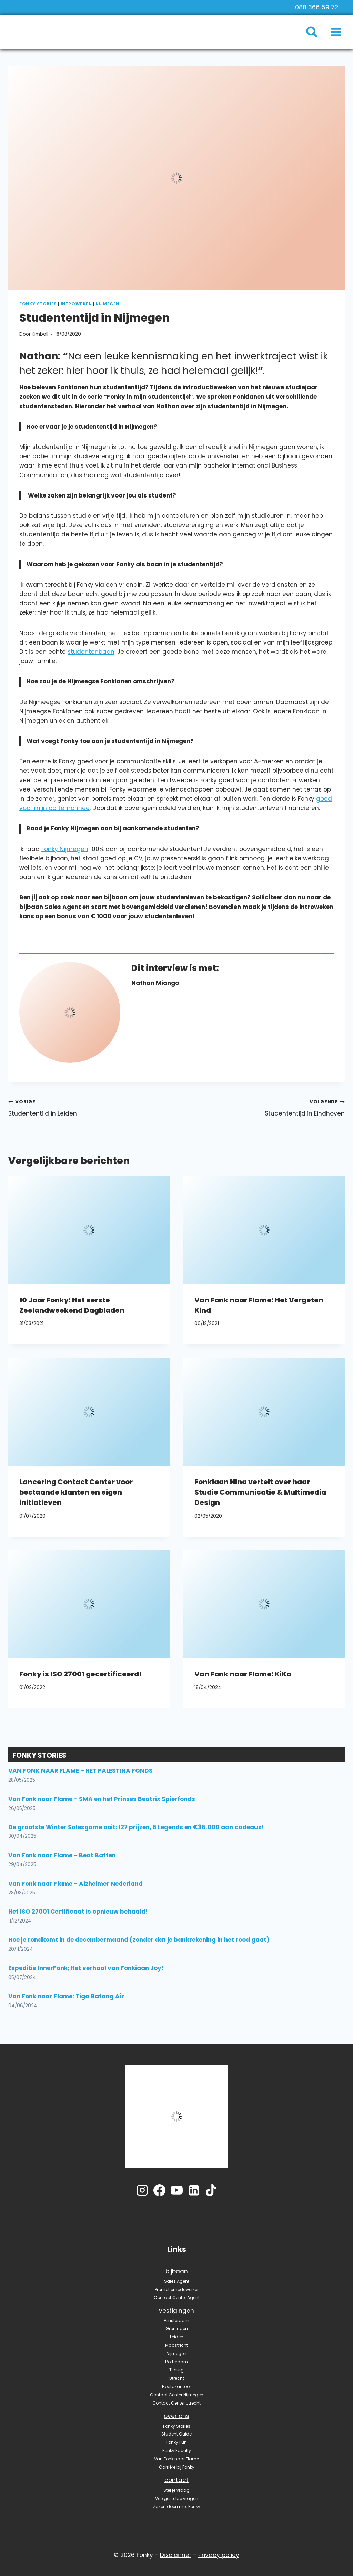 This screenshot has width=353, height=2576. Describe the element at coordinates (176, 2490) in the screenshot. I see `Stel je vraag` at that location.